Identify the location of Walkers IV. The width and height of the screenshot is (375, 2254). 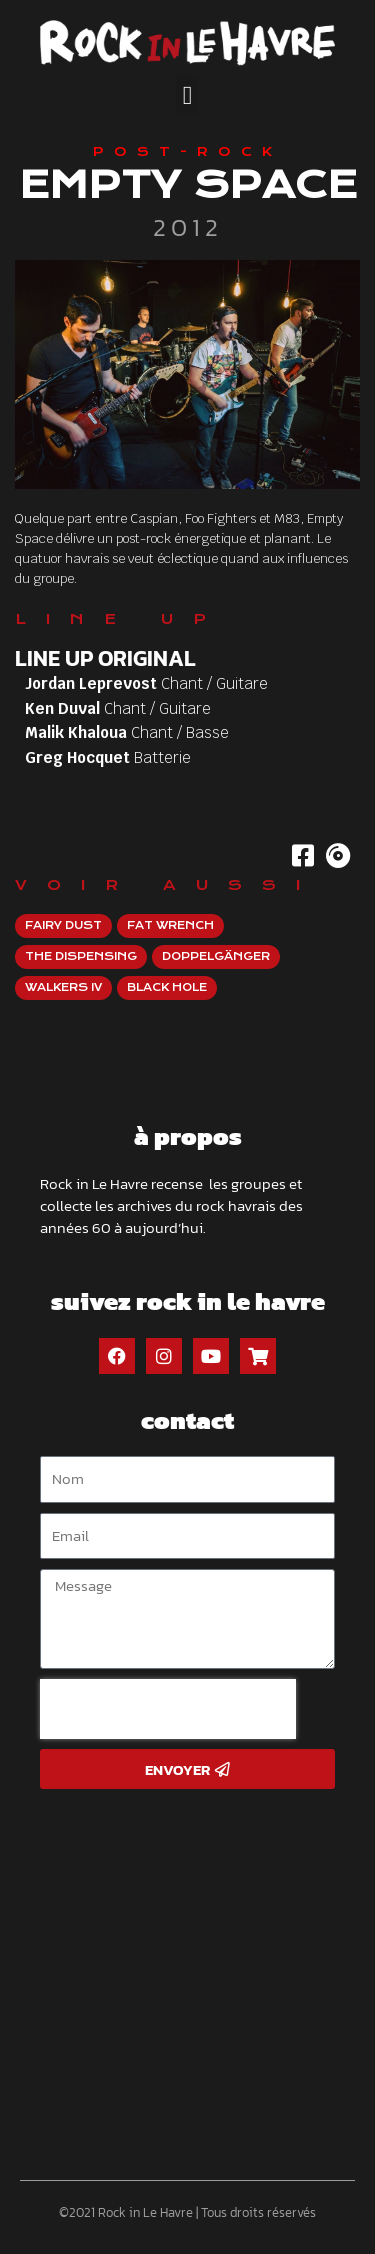
(63, 987).